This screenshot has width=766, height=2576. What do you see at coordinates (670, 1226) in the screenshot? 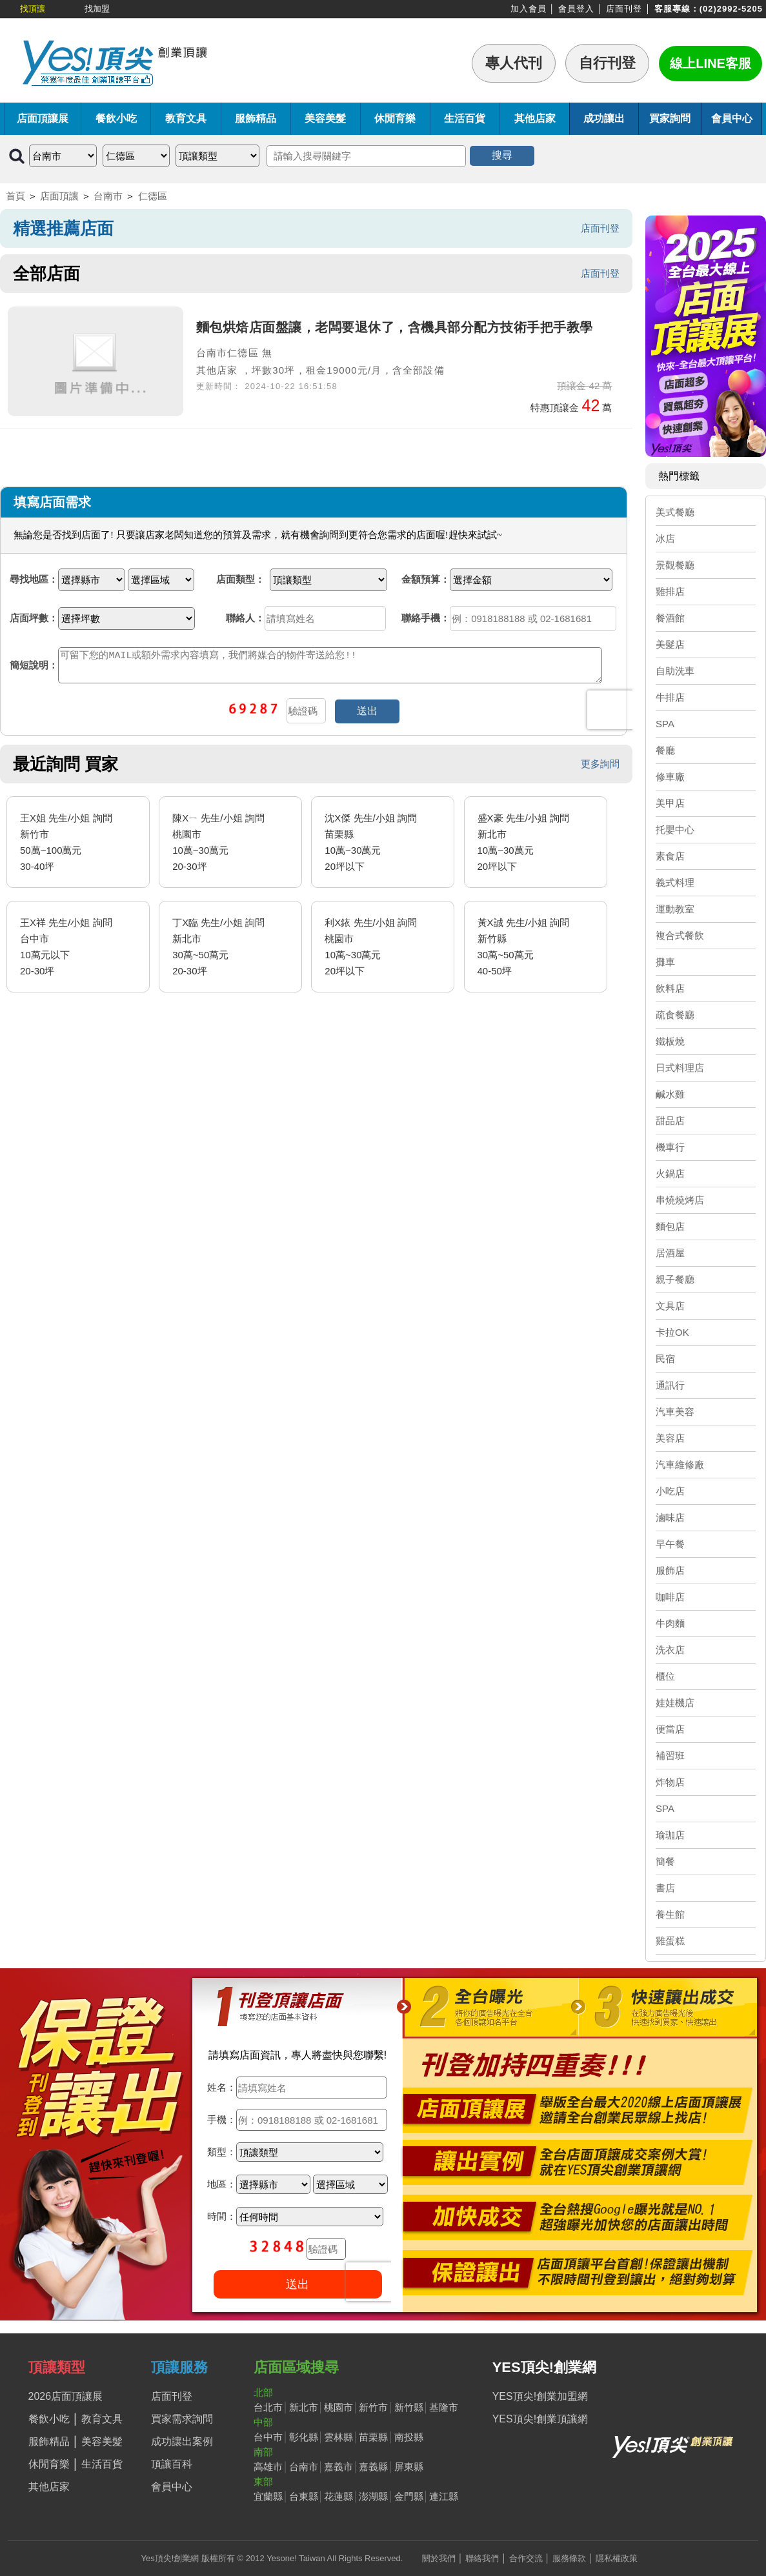
I see `麵包店` at bounding box center [670, 1226].